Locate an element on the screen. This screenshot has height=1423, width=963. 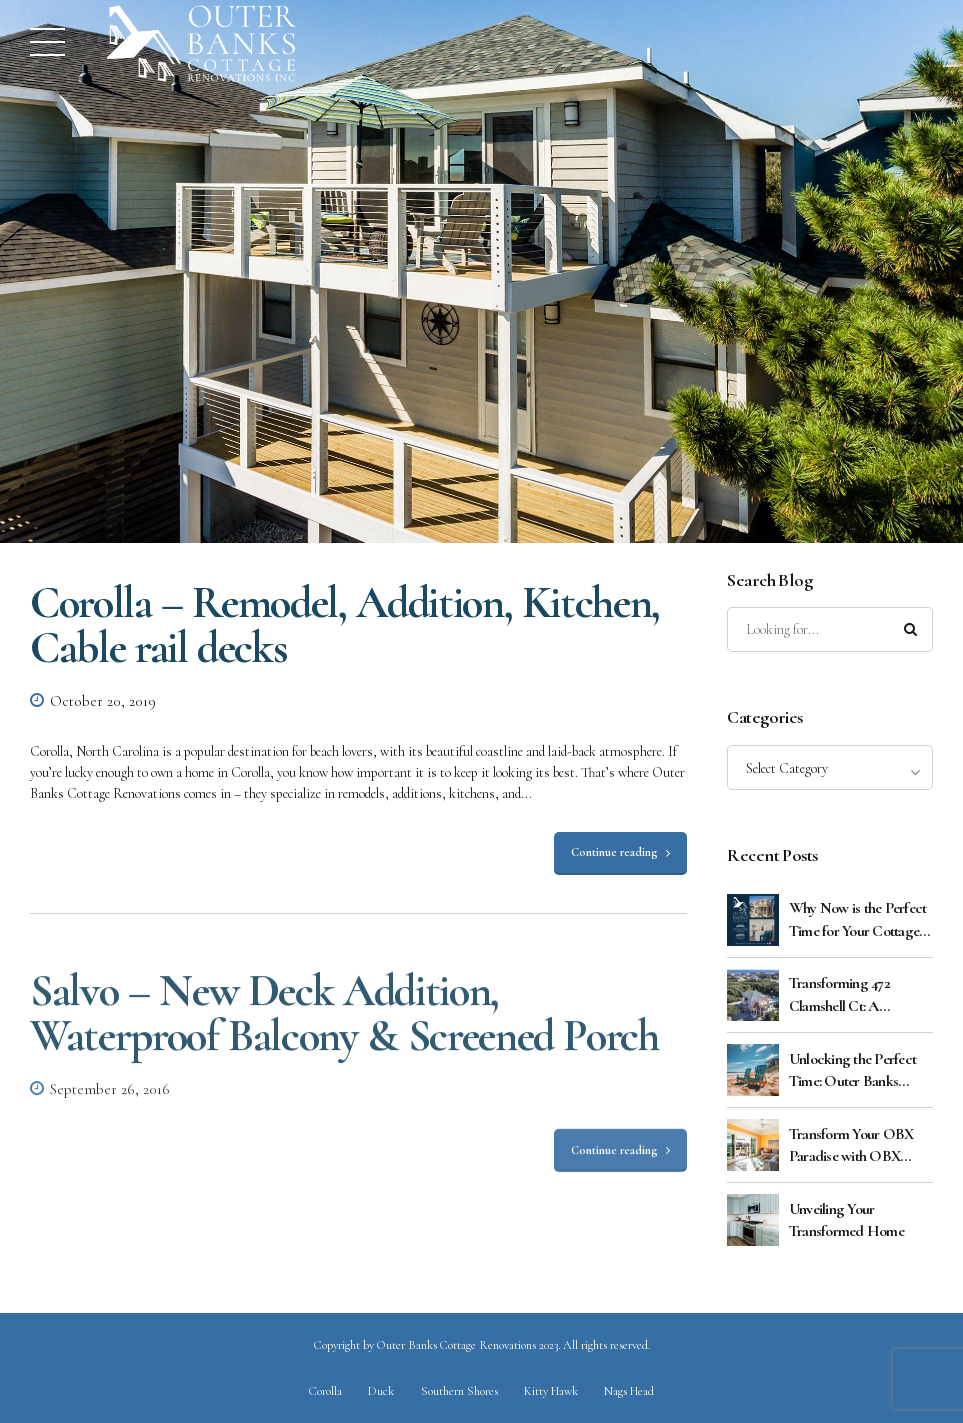
Corolla is located at coordinates (325, 1391).